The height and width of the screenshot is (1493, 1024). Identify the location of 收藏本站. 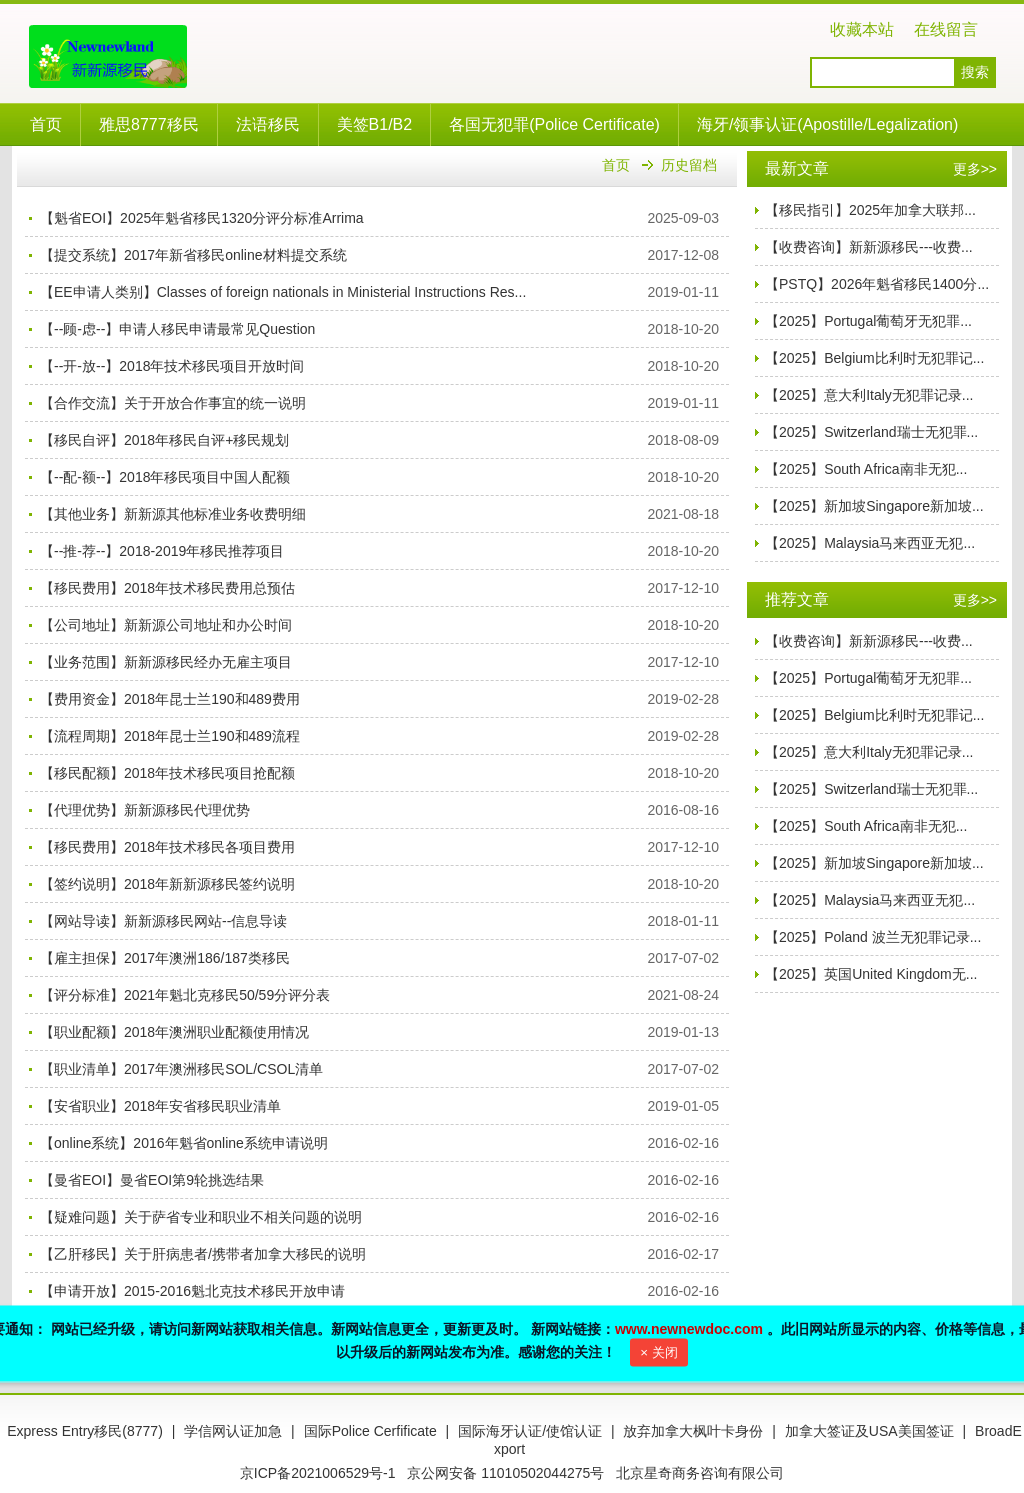
(862, 29).